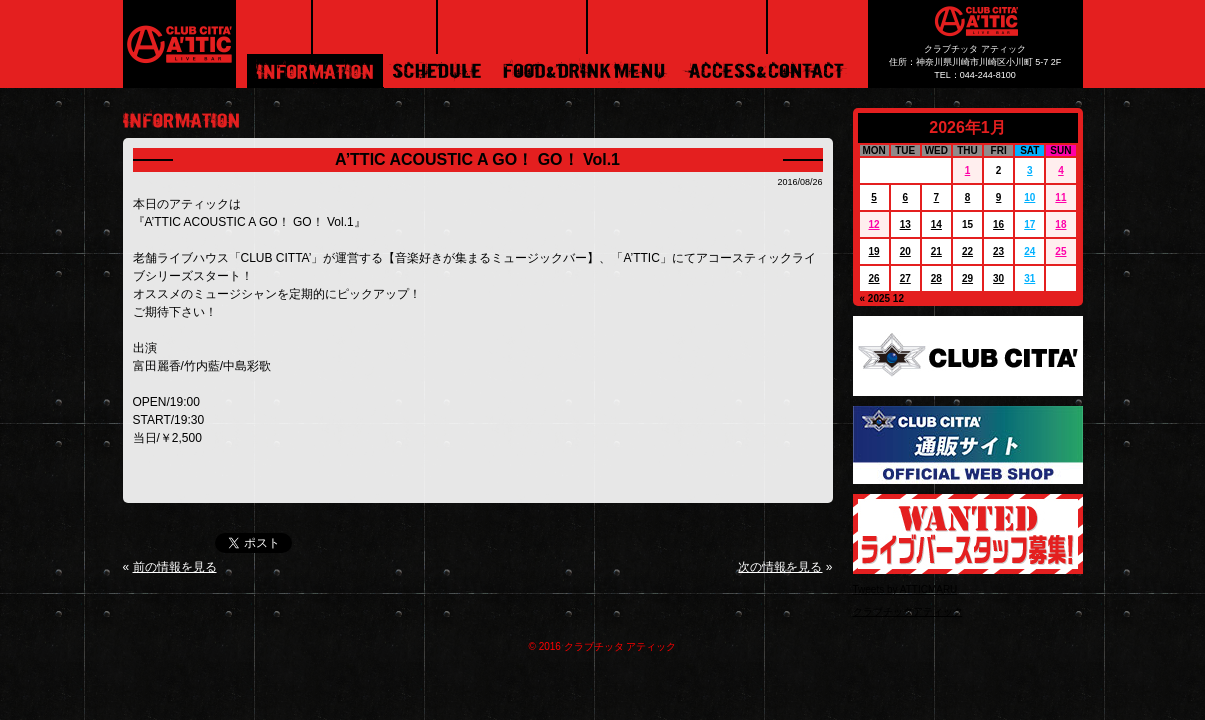 This screenshot has height=720, width=1205. Describe the element at coordinates (998, 278) in the screenshot. I see `30` at that location.